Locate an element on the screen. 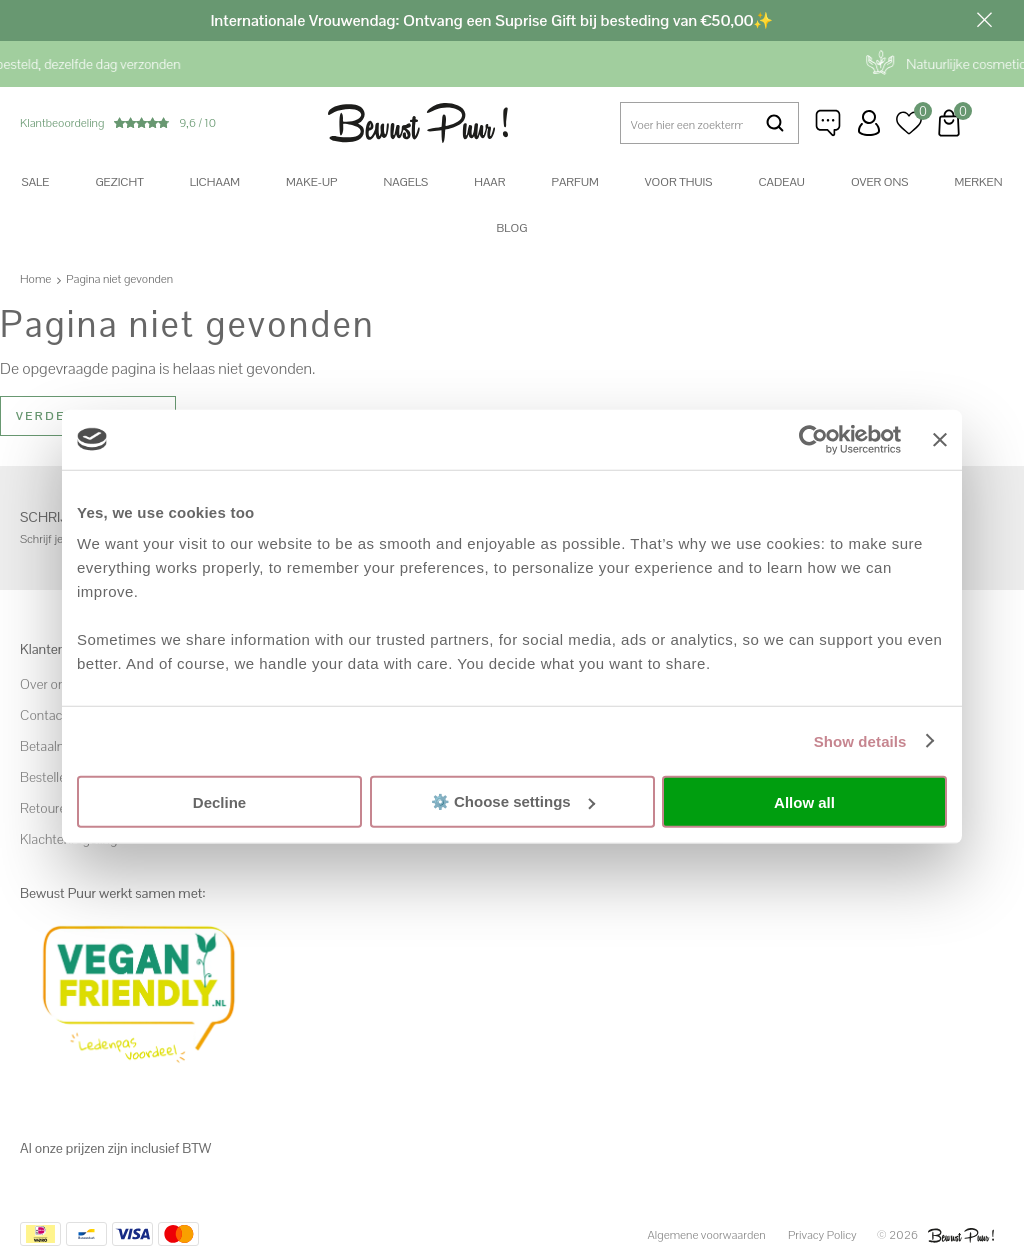  Voor thuis is located at coordinates (679, 182).